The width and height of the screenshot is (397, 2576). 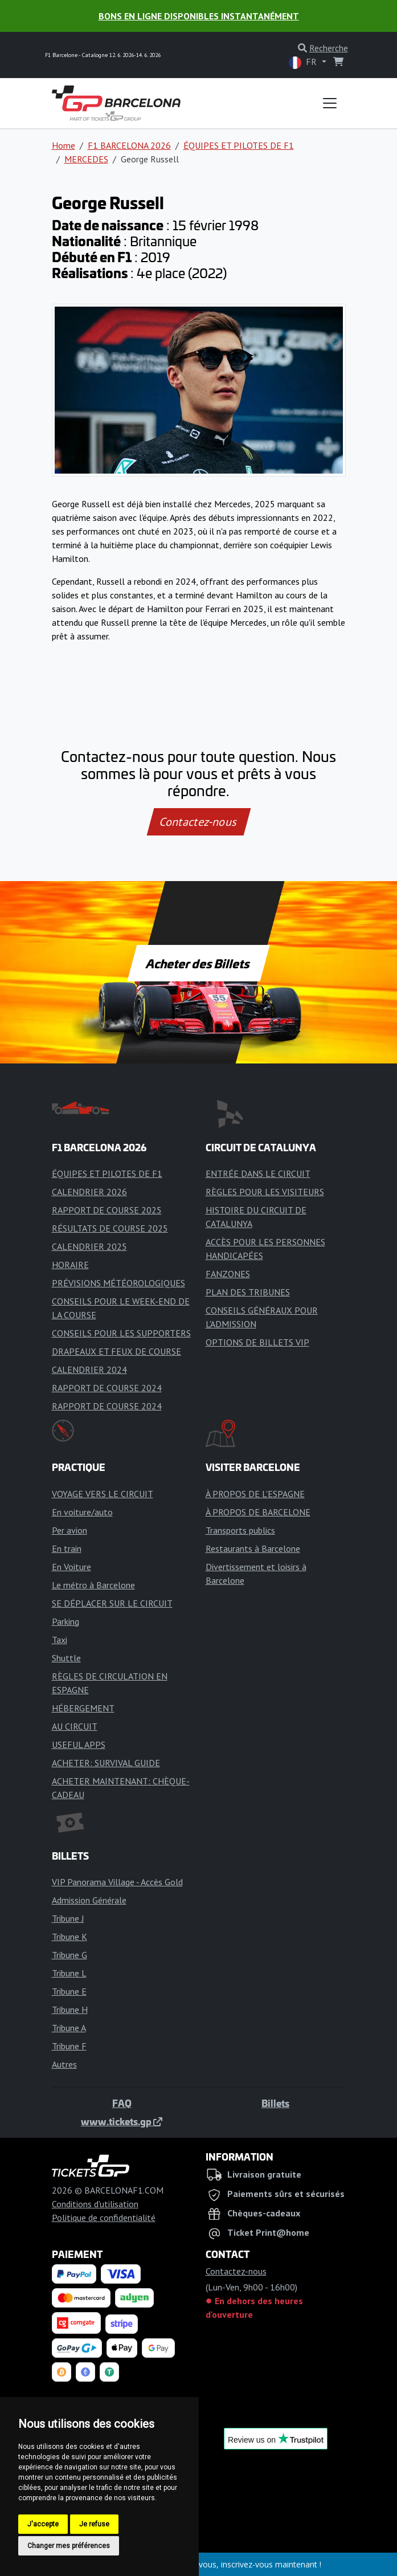 What do you see at coordinates (43, 2524) in the screenshot?
I see `J'accepte [button]` at bounding box center [43, 2524].